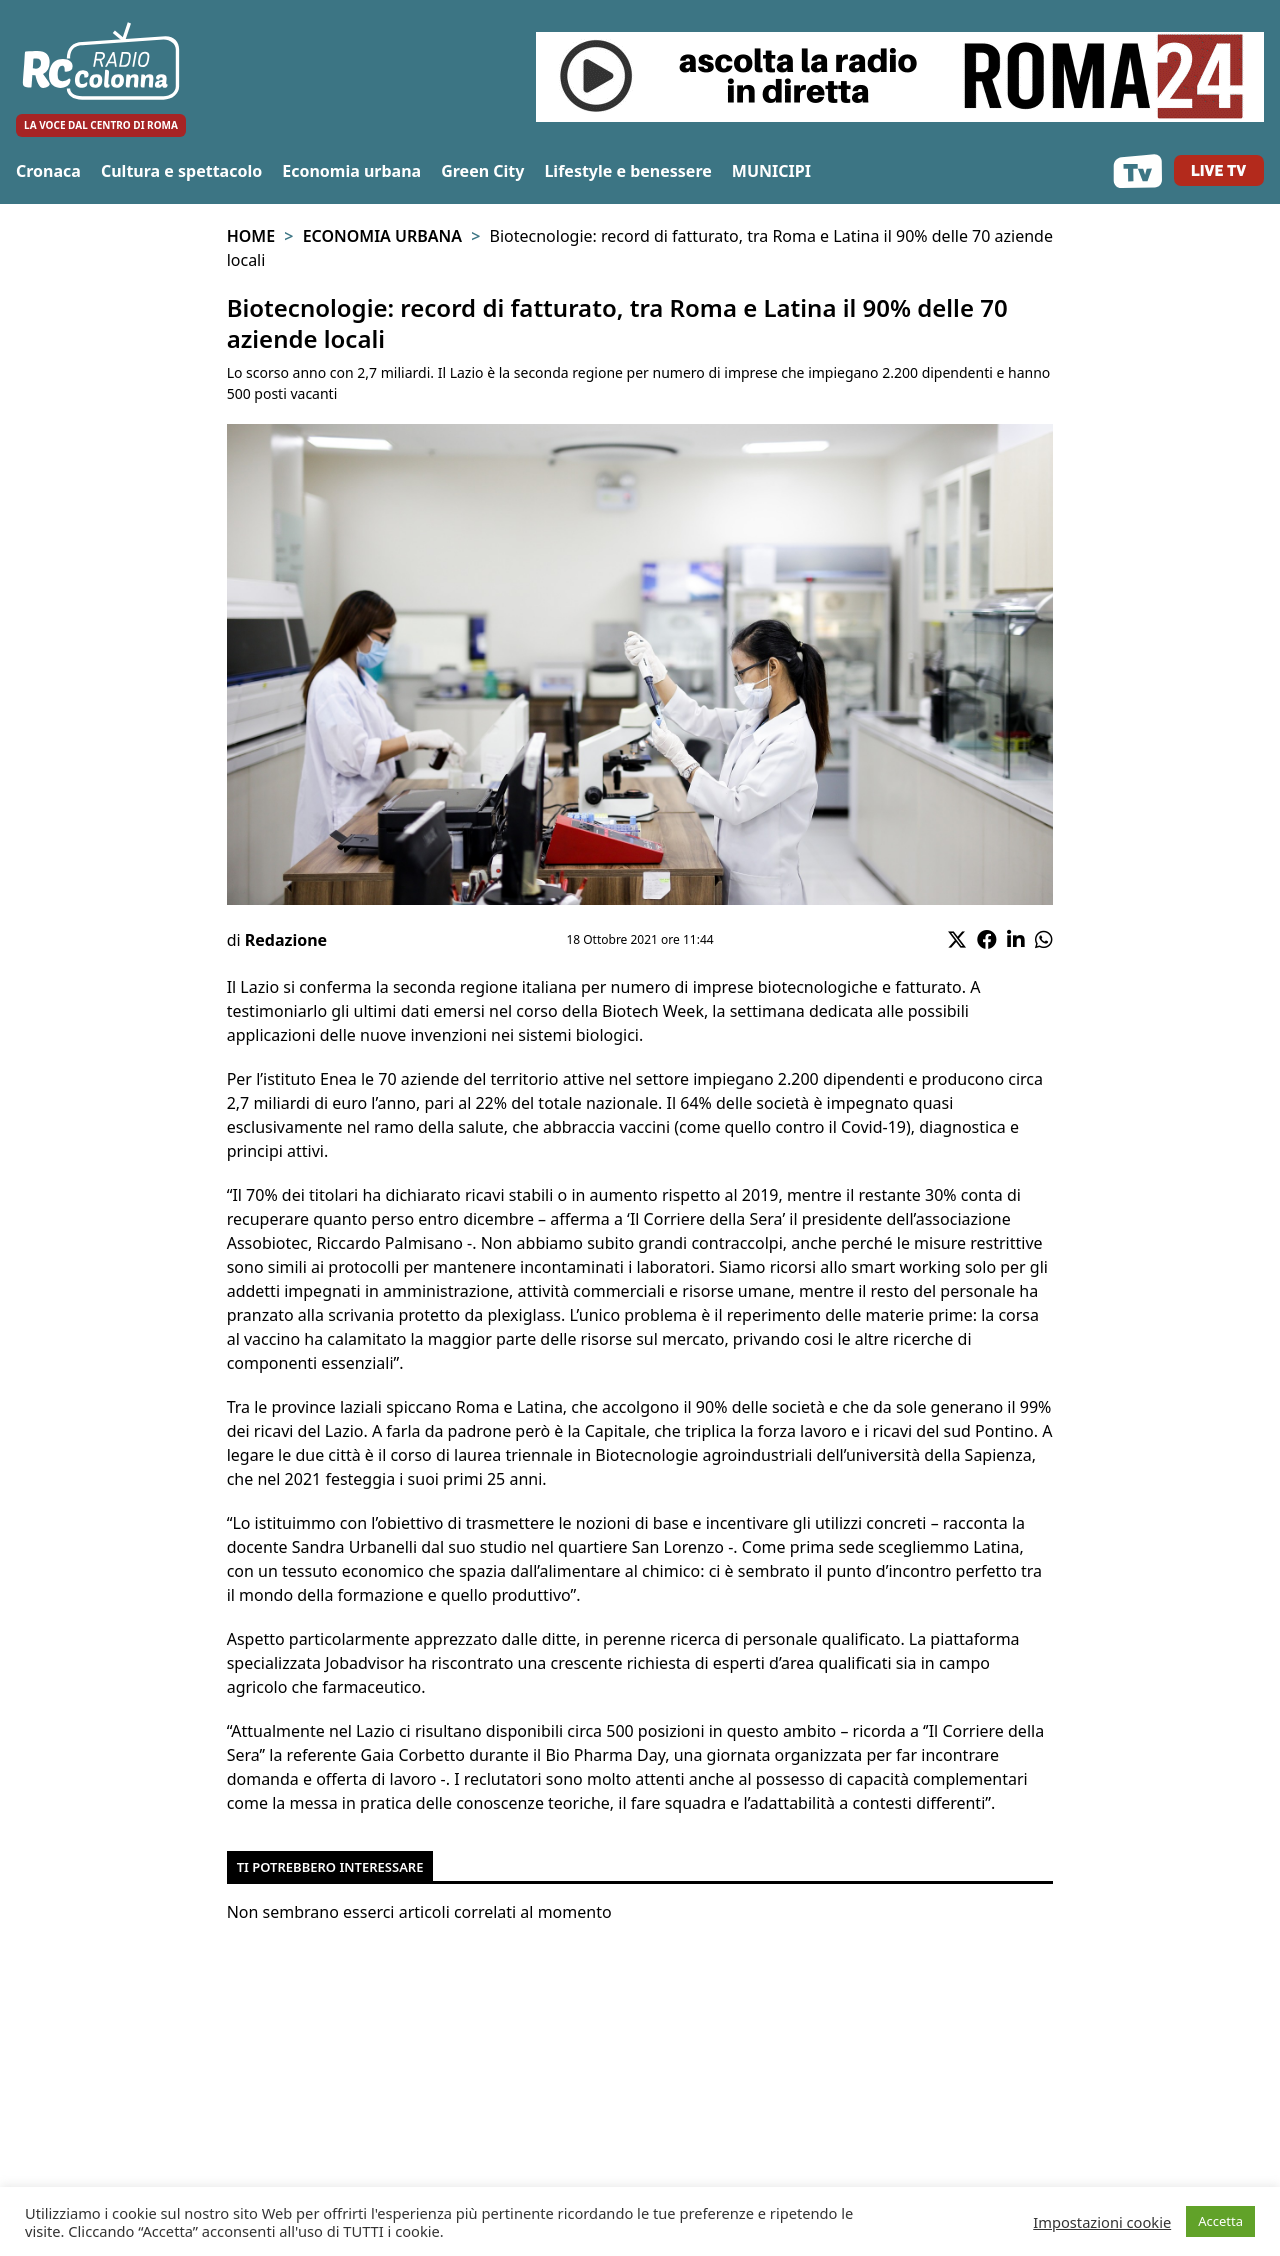 The width and height of the screenshot is (1280, 2256). I want to click on Lifestyle e benessere, so click(627, 171).